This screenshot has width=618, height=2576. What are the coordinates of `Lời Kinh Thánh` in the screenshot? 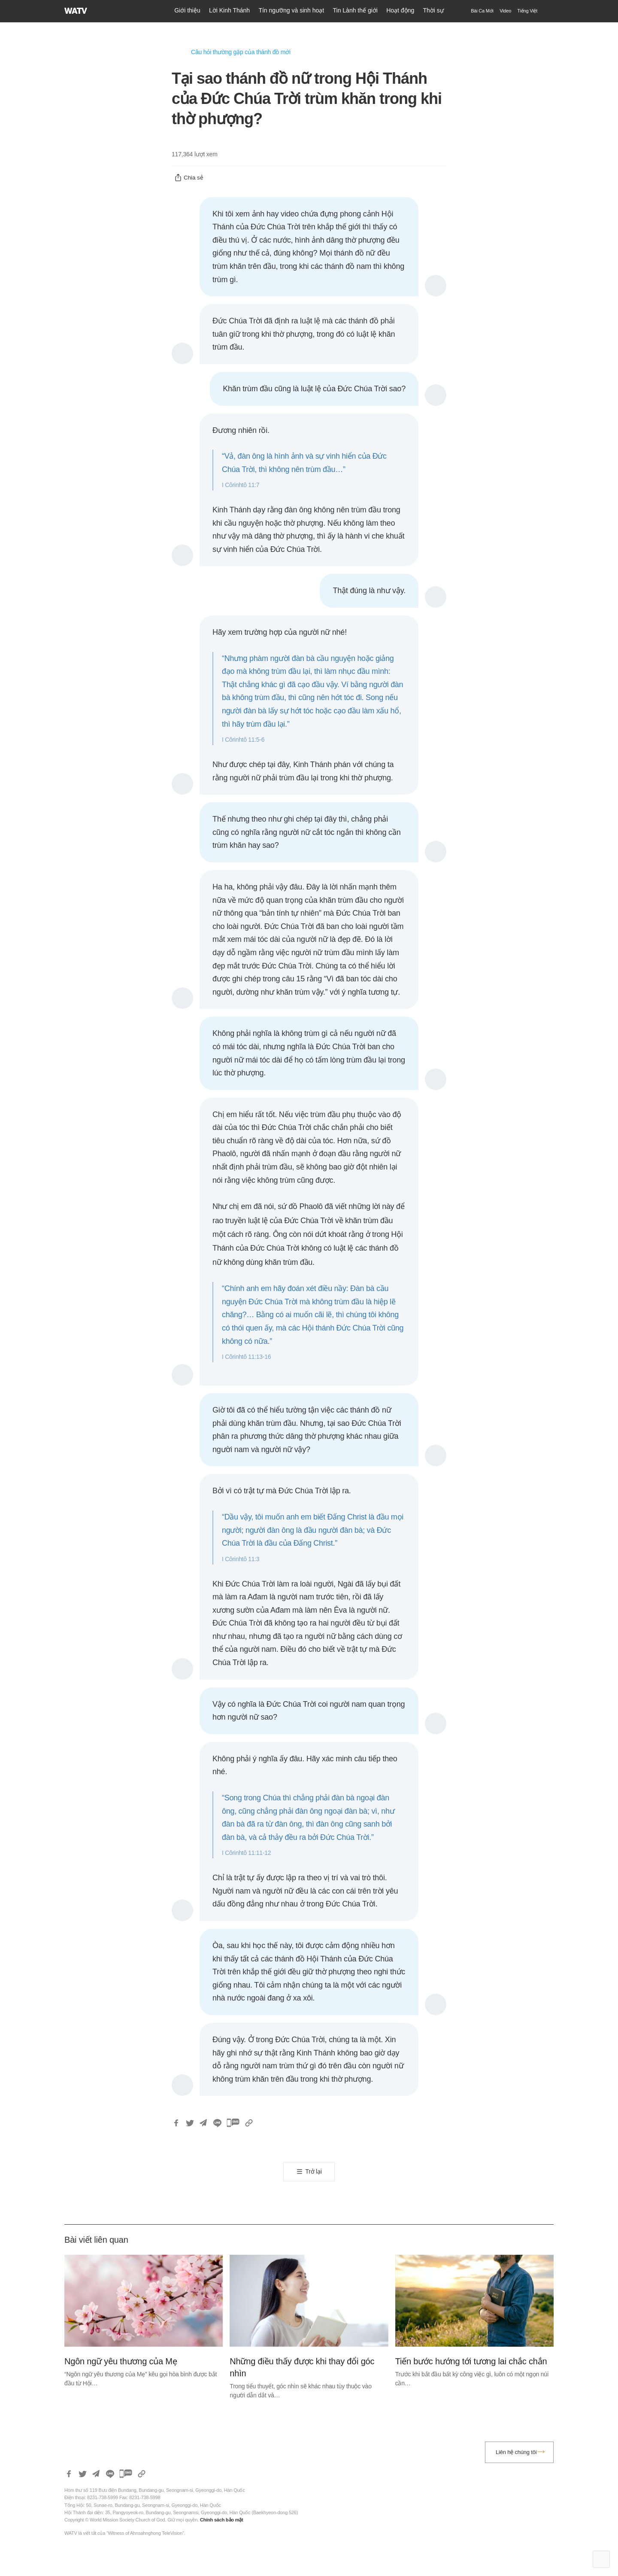 It's located at (229, 10).